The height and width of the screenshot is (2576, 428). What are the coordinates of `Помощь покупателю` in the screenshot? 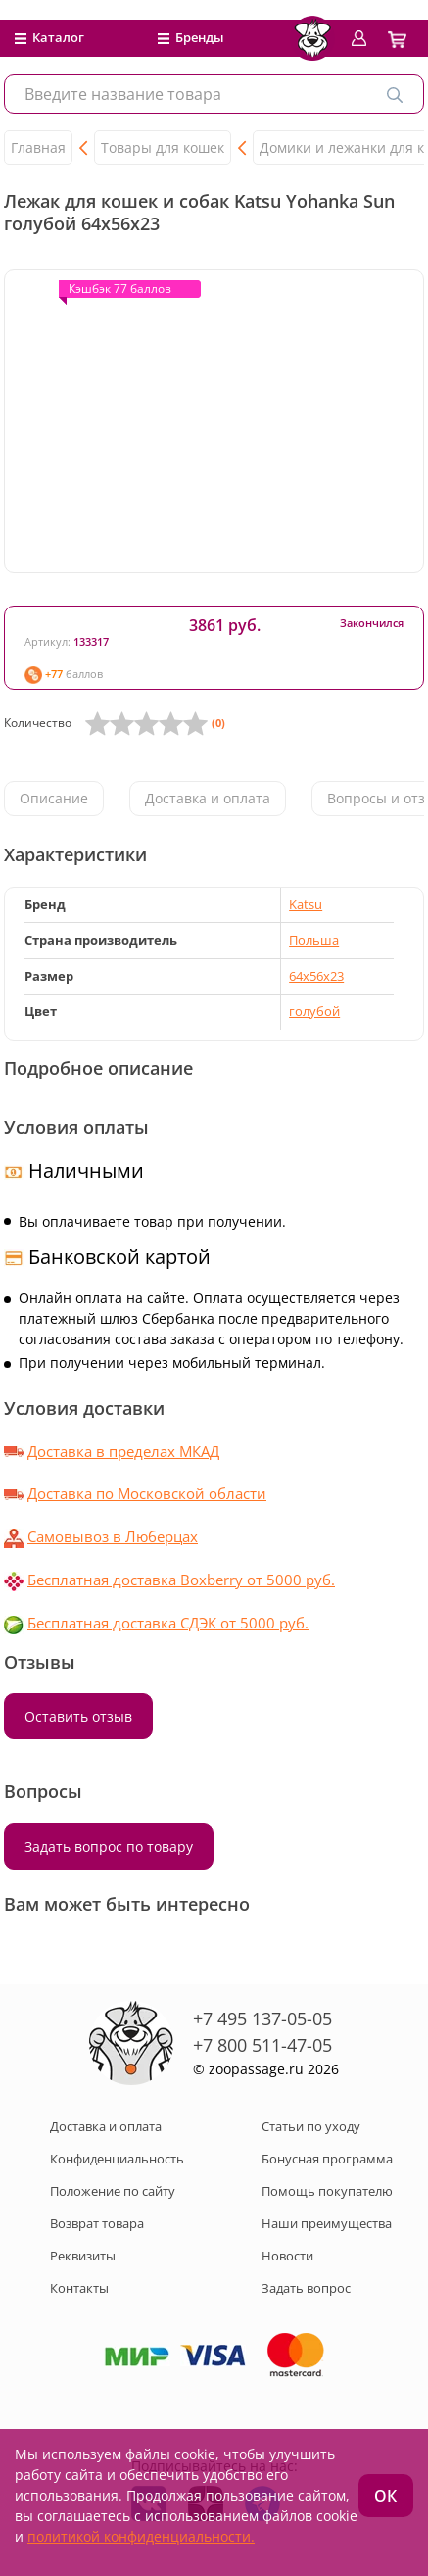 It's located at (327, 2191).